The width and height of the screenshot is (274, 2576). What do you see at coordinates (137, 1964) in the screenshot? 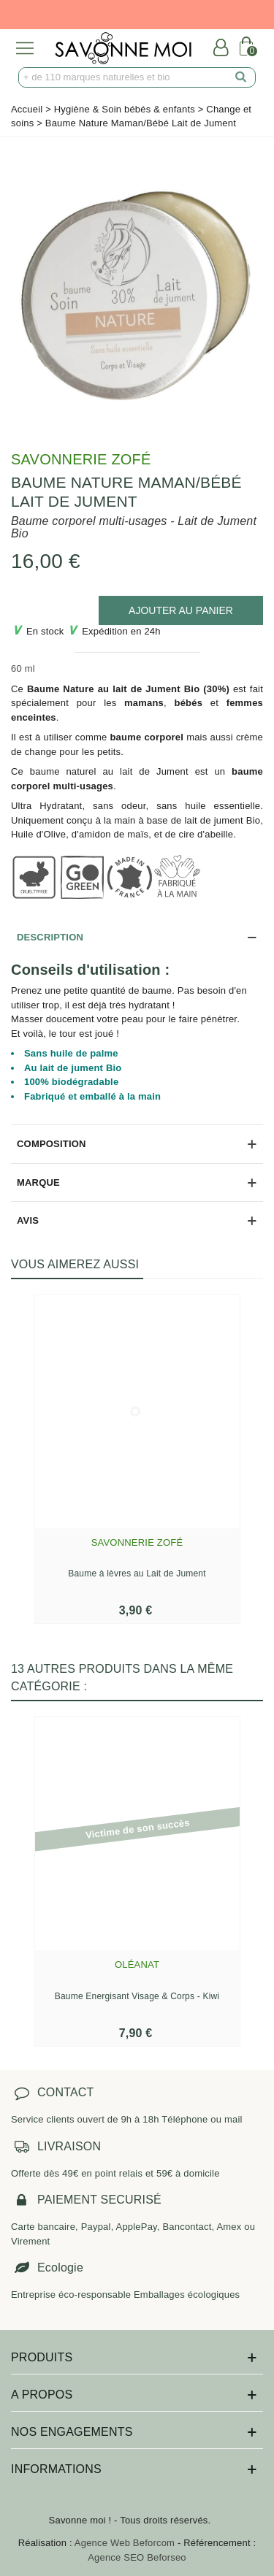
I see `Oléanat` at bounding box center [137, 1964].